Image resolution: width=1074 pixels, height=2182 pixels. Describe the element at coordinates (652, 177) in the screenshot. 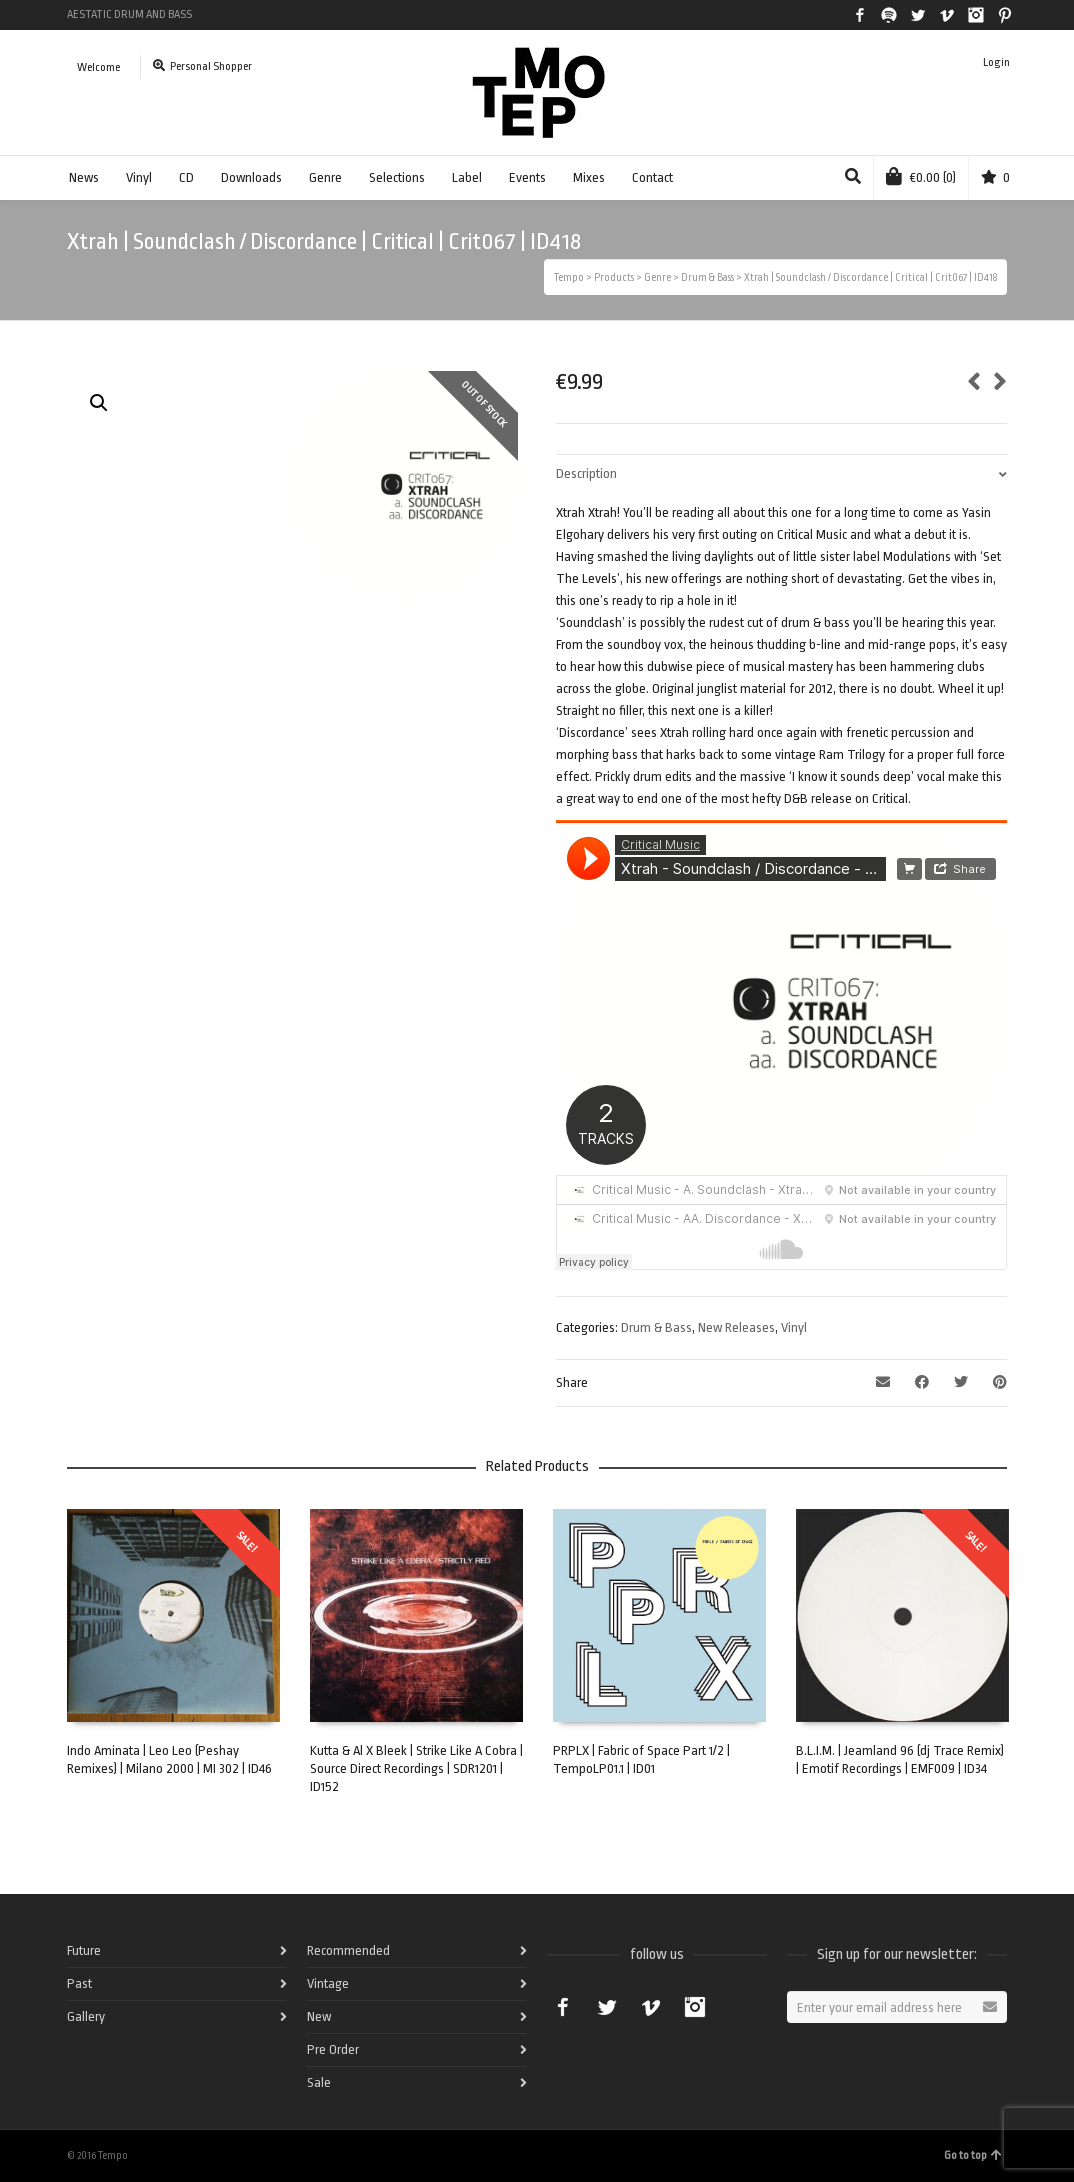

I see `Contact` at that location.